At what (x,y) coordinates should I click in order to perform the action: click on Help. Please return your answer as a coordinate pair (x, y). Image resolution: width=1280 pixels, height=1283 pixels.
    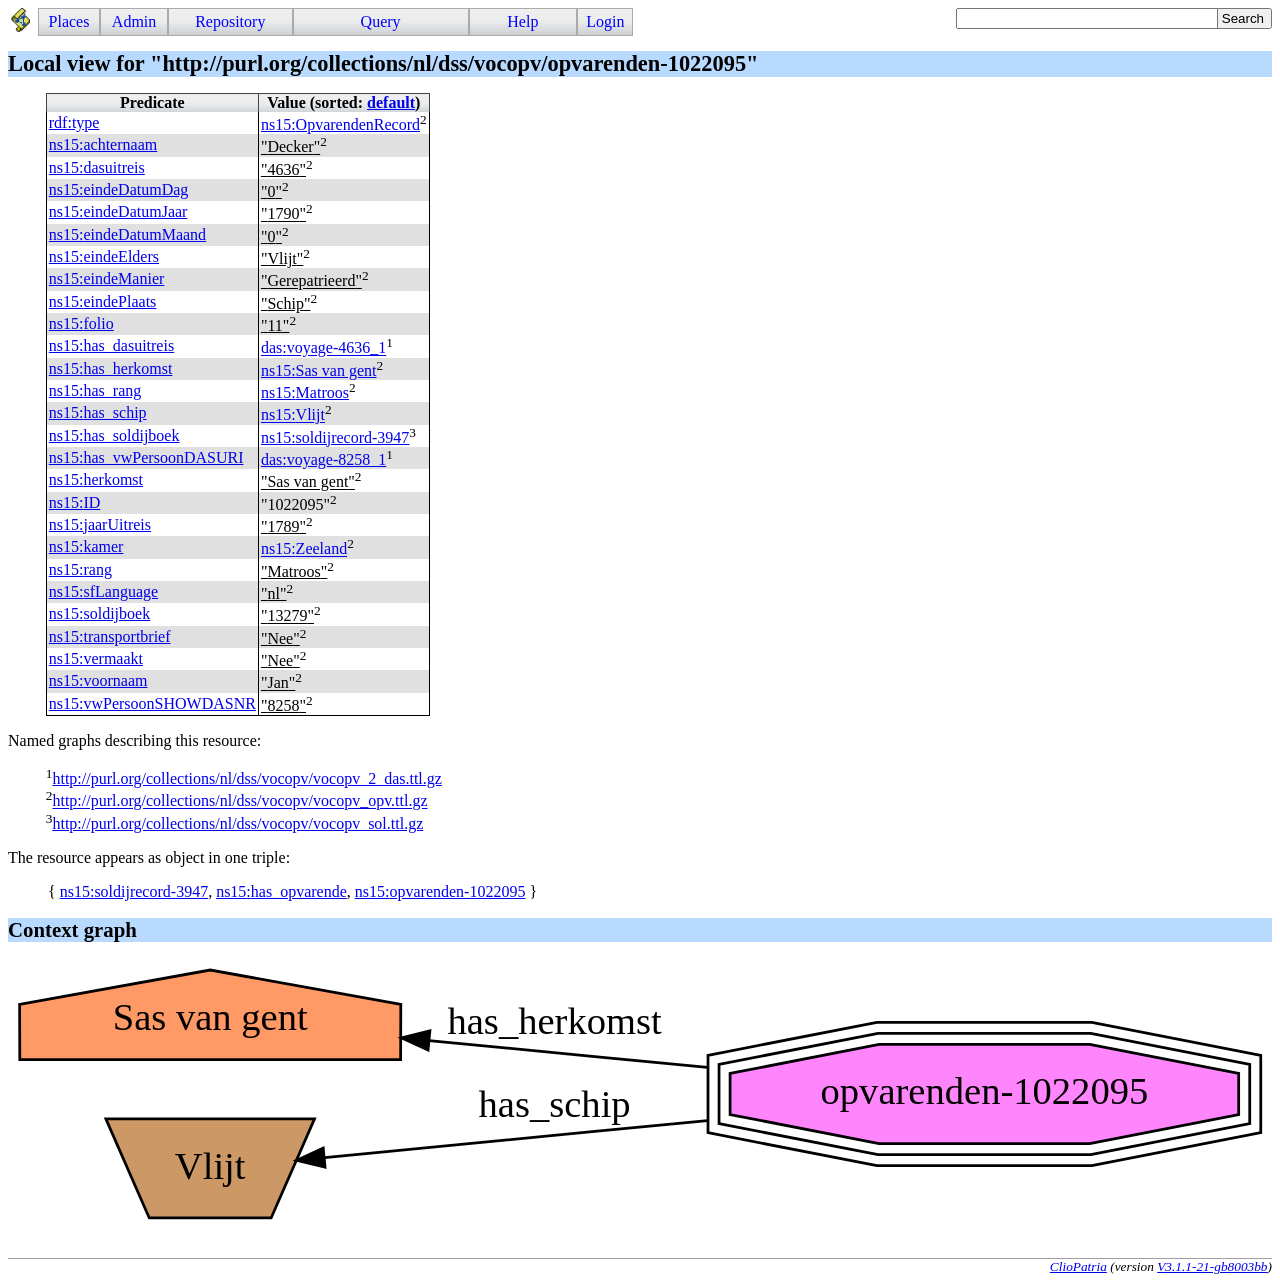
    Looking at the image, I should click on (522, 21).